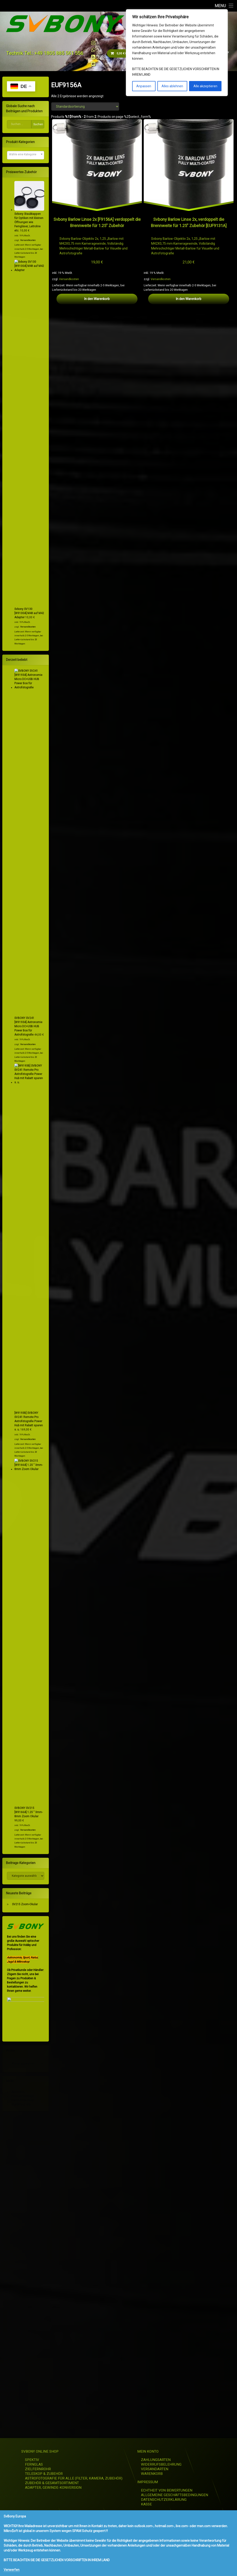  I want to click on [textbox], so click(25, 154).